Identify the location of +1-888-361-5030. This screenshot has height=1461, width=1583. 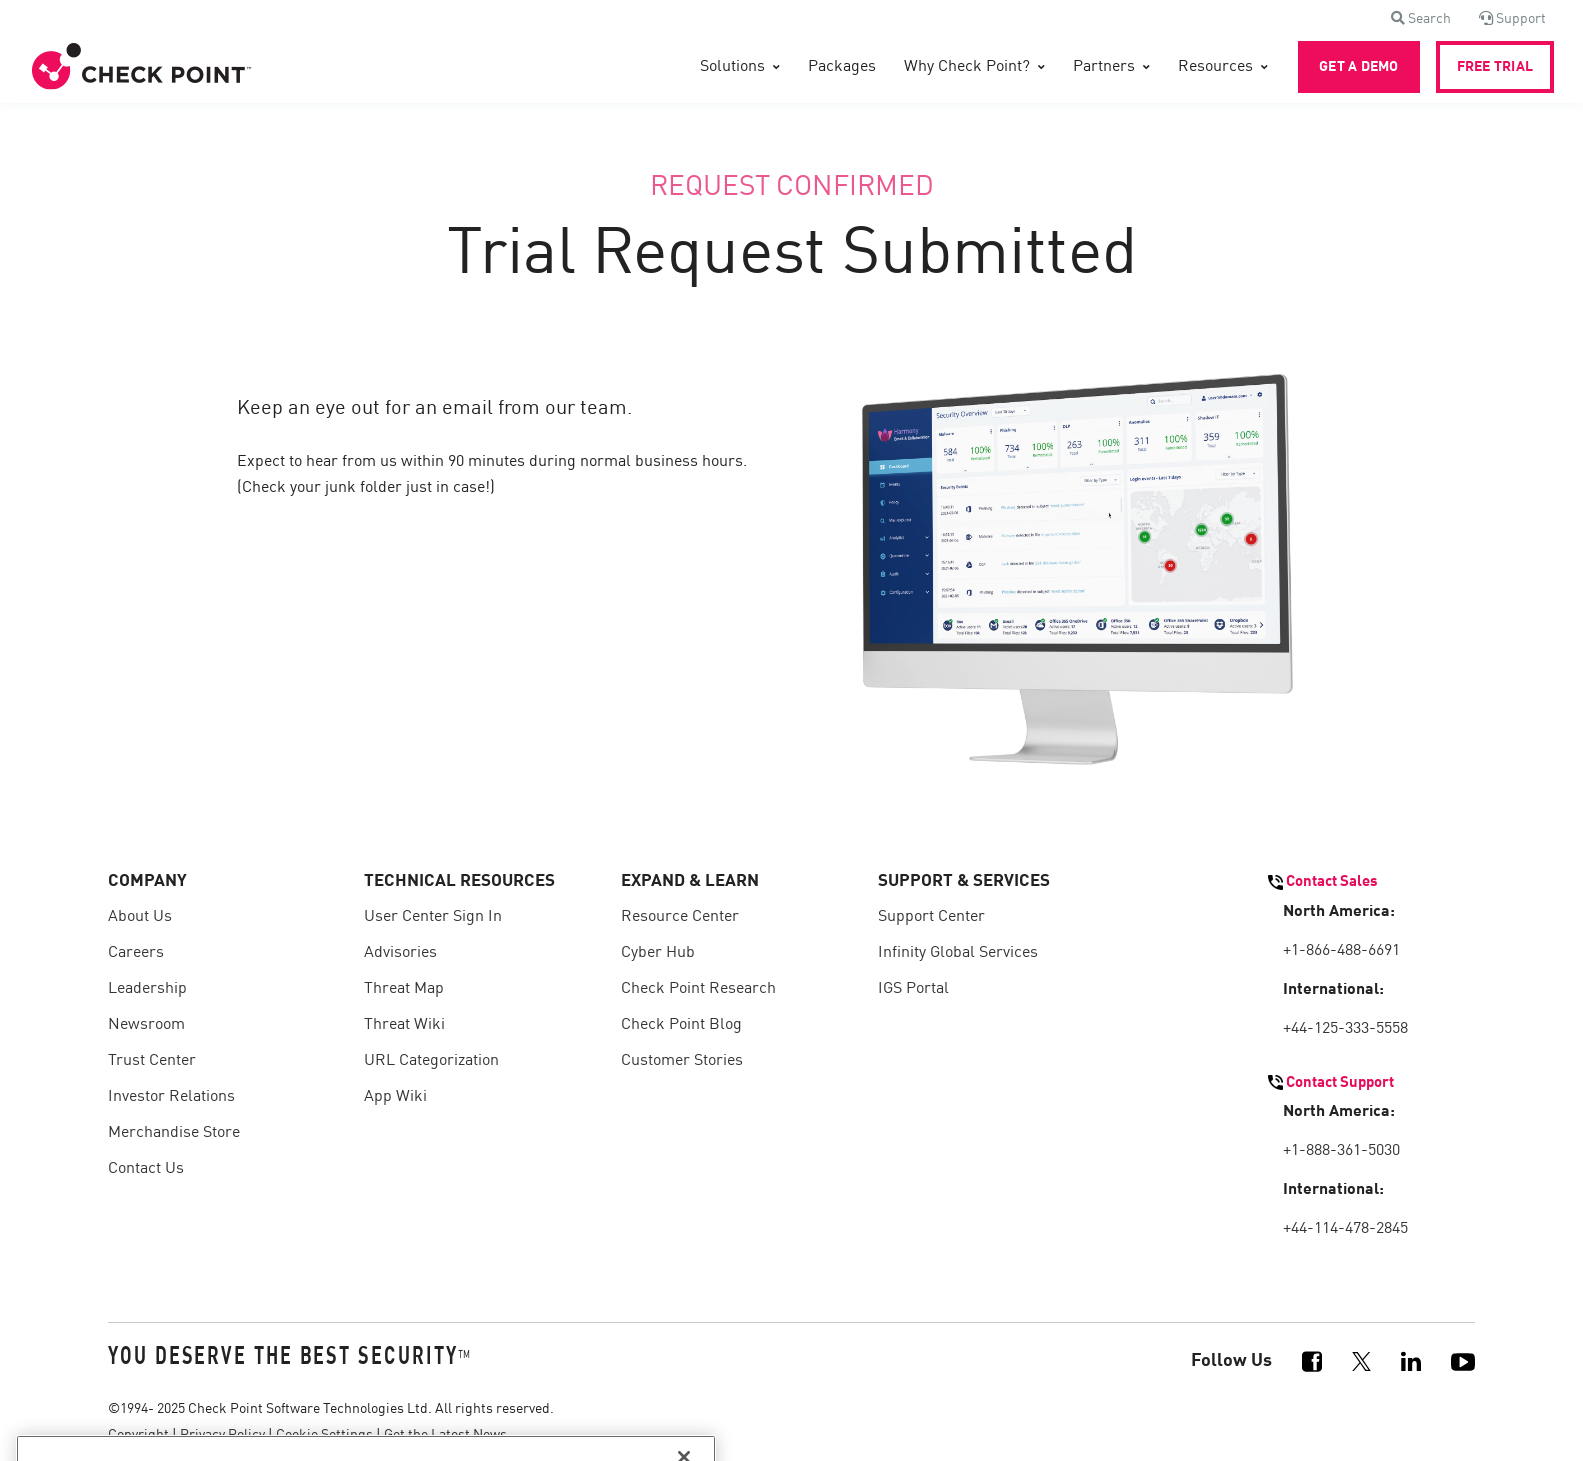
(1341, 1151).